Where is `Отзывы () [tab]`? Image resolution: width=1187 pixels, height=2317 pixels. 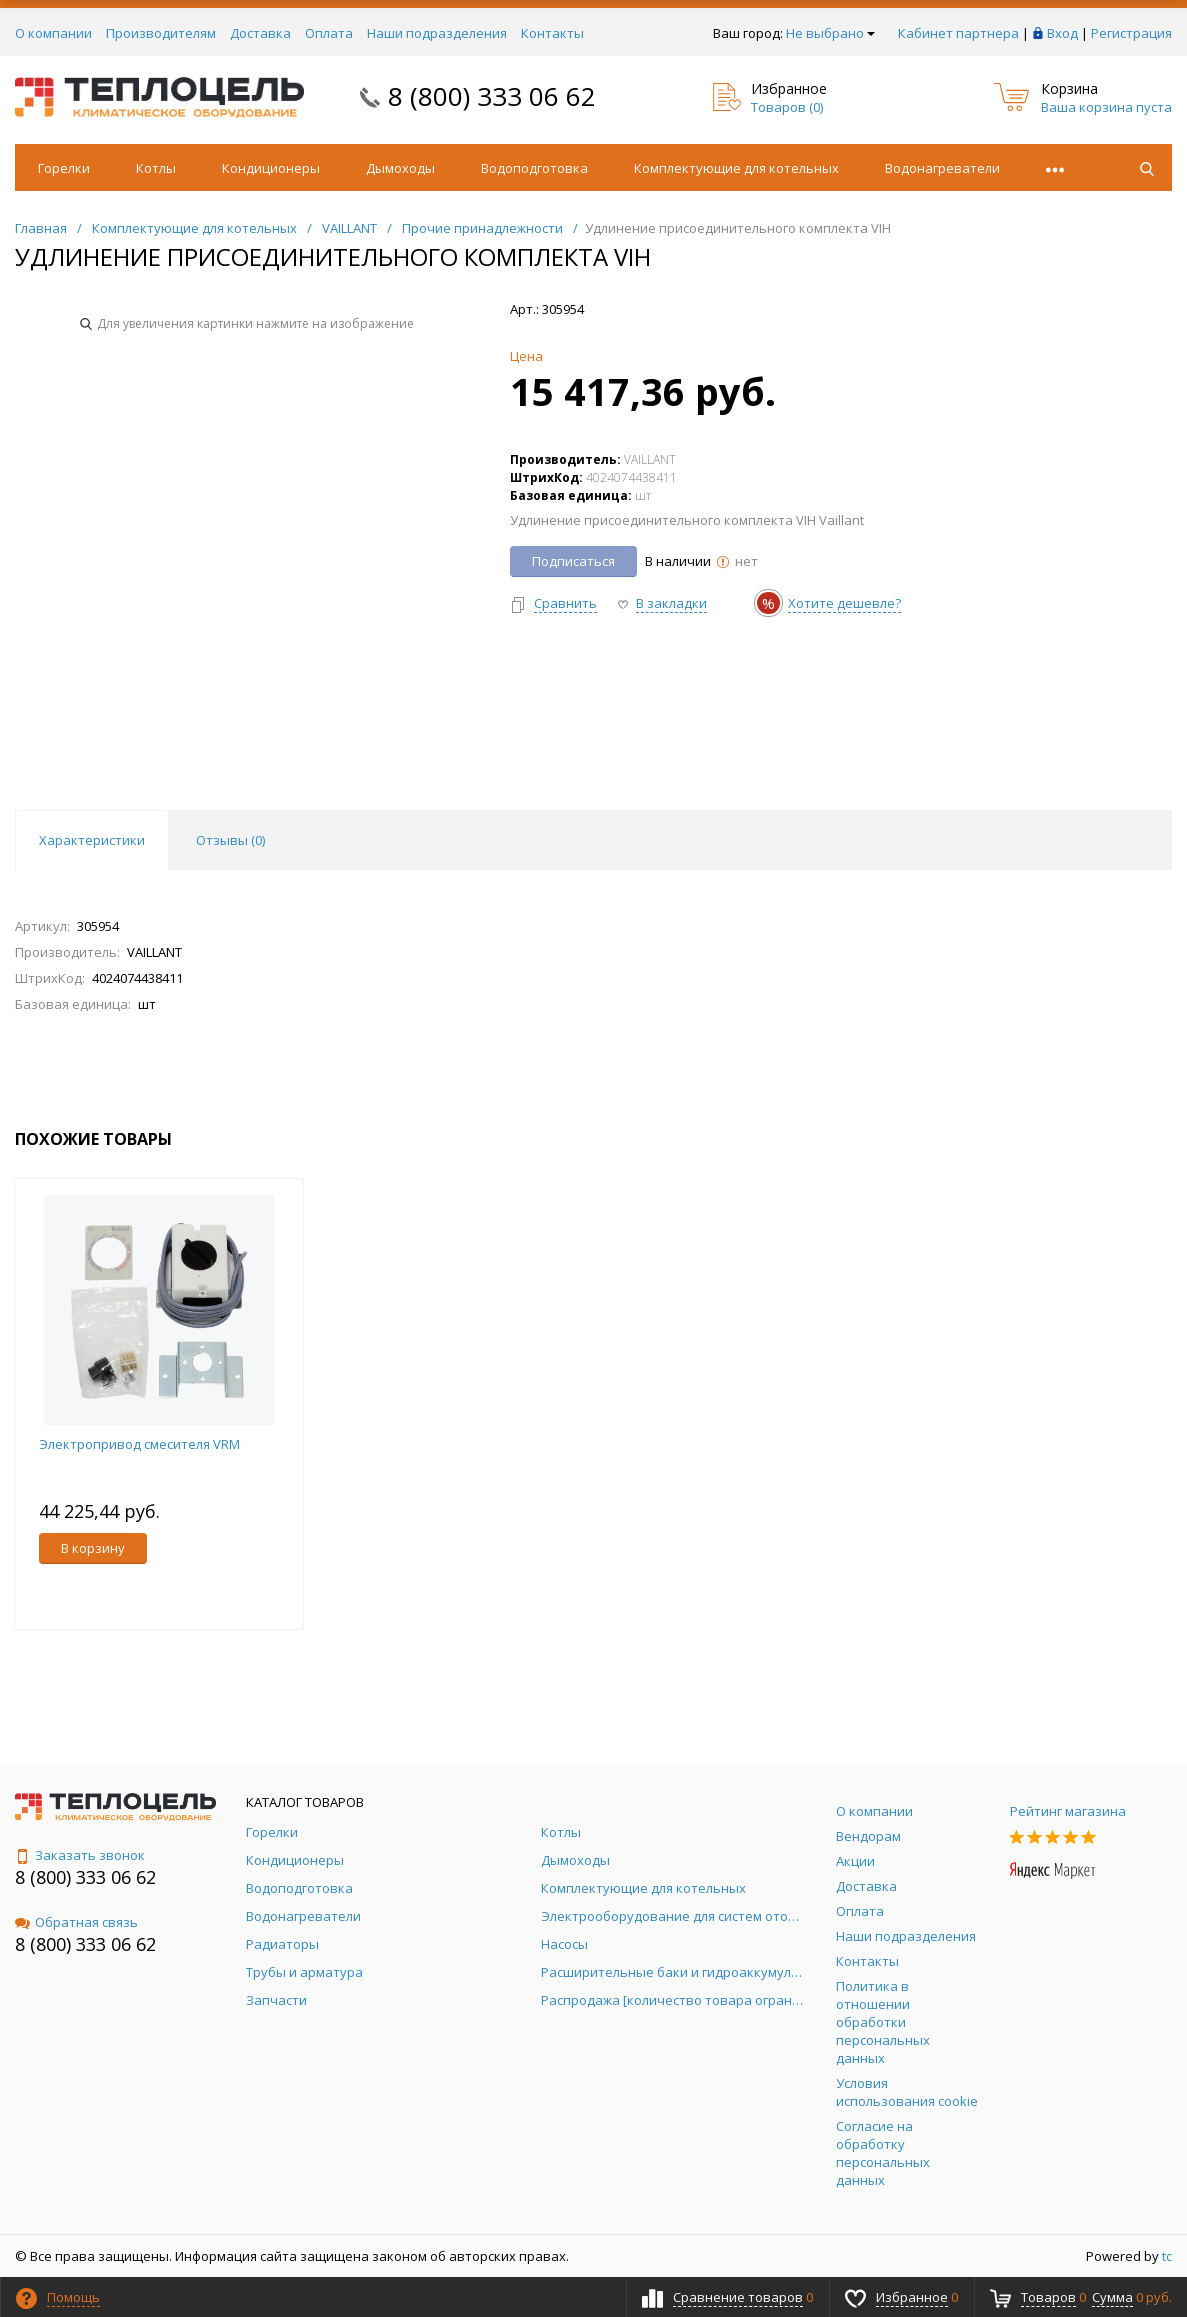 Отзывы () [tab] is located at coordinates (230, 840).